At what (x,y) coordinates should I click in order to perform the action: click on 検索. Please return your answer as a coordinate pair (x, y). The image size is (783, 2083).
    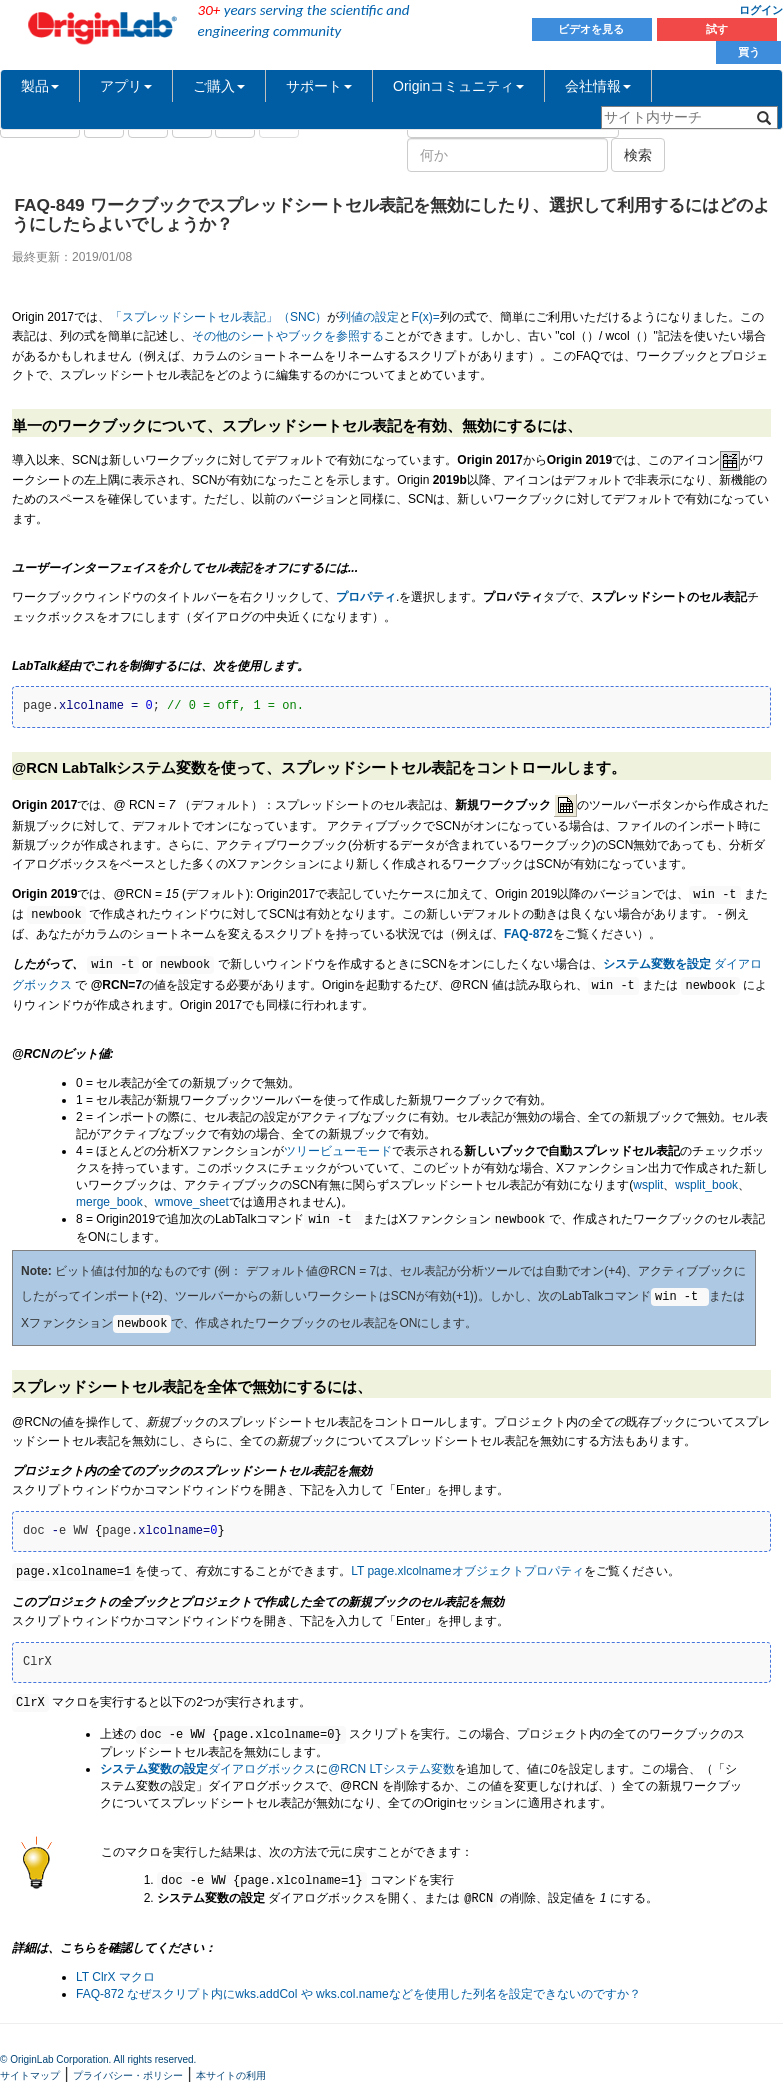
    Looking at the image, I should click on (638, 155).